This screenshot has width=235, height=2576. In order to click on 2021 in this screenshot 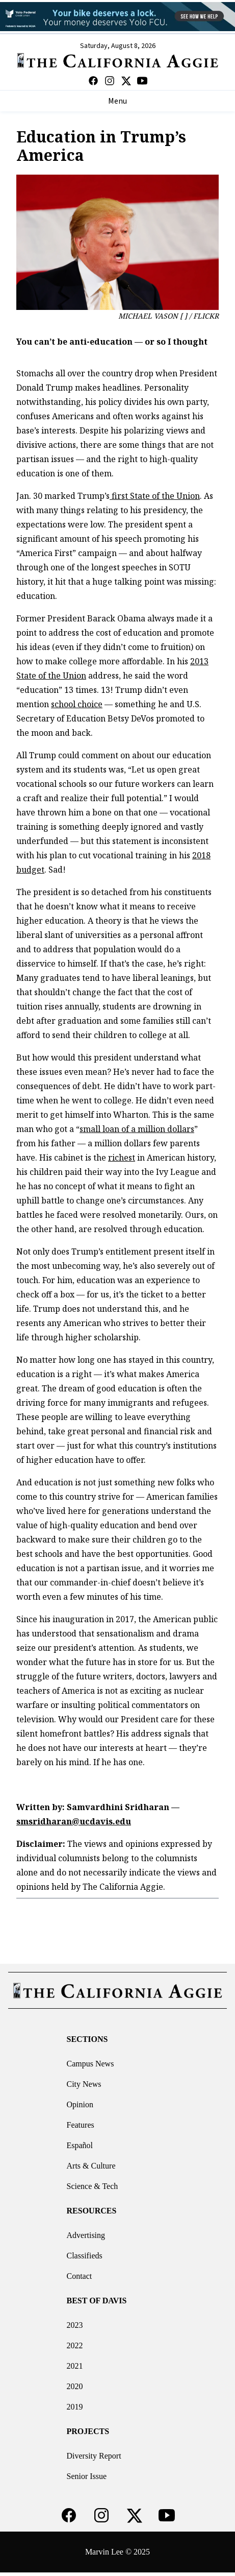, I will do `click(75, 2366)`.